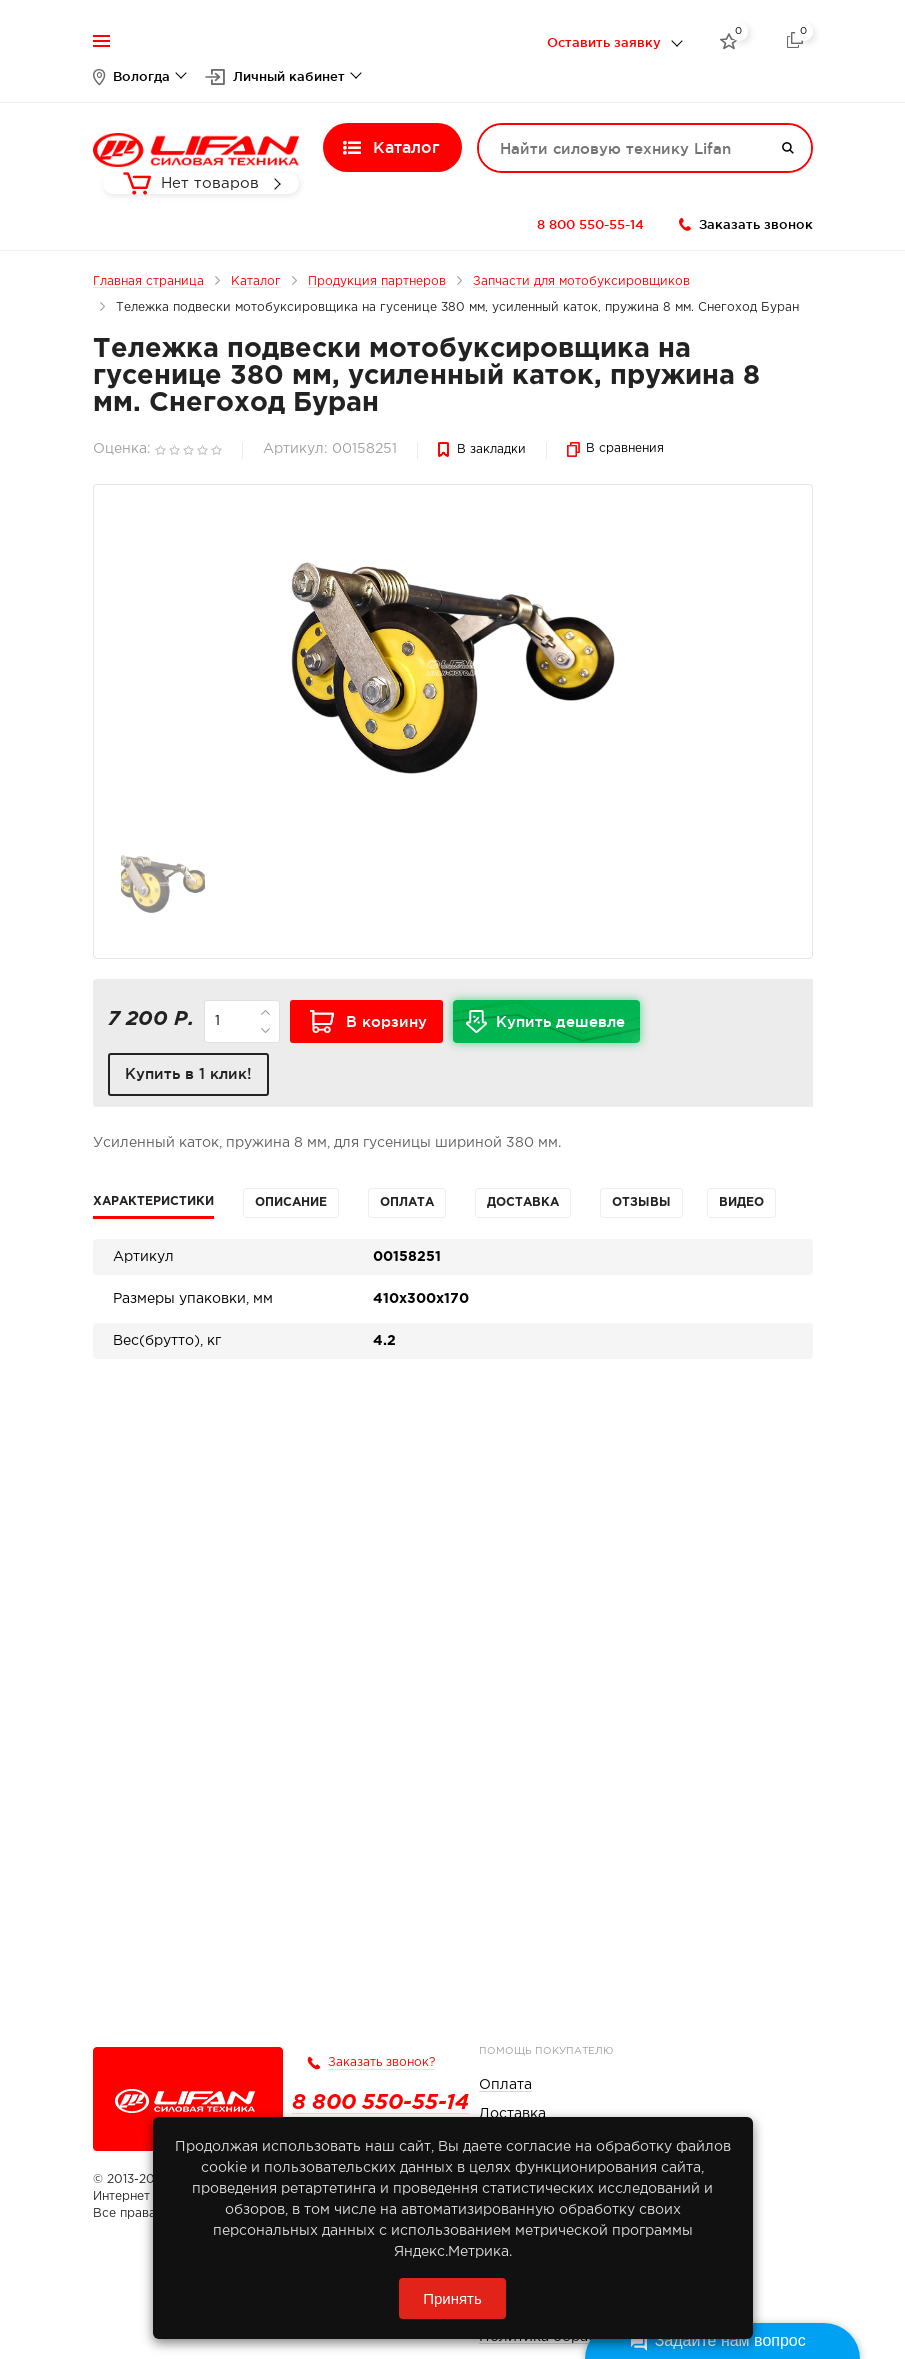 The image size is (905, 2359). What do you see at coordinates (604, 42) in the screenshot?
I see `Оставить заявку` at bounding box center [604, 42].